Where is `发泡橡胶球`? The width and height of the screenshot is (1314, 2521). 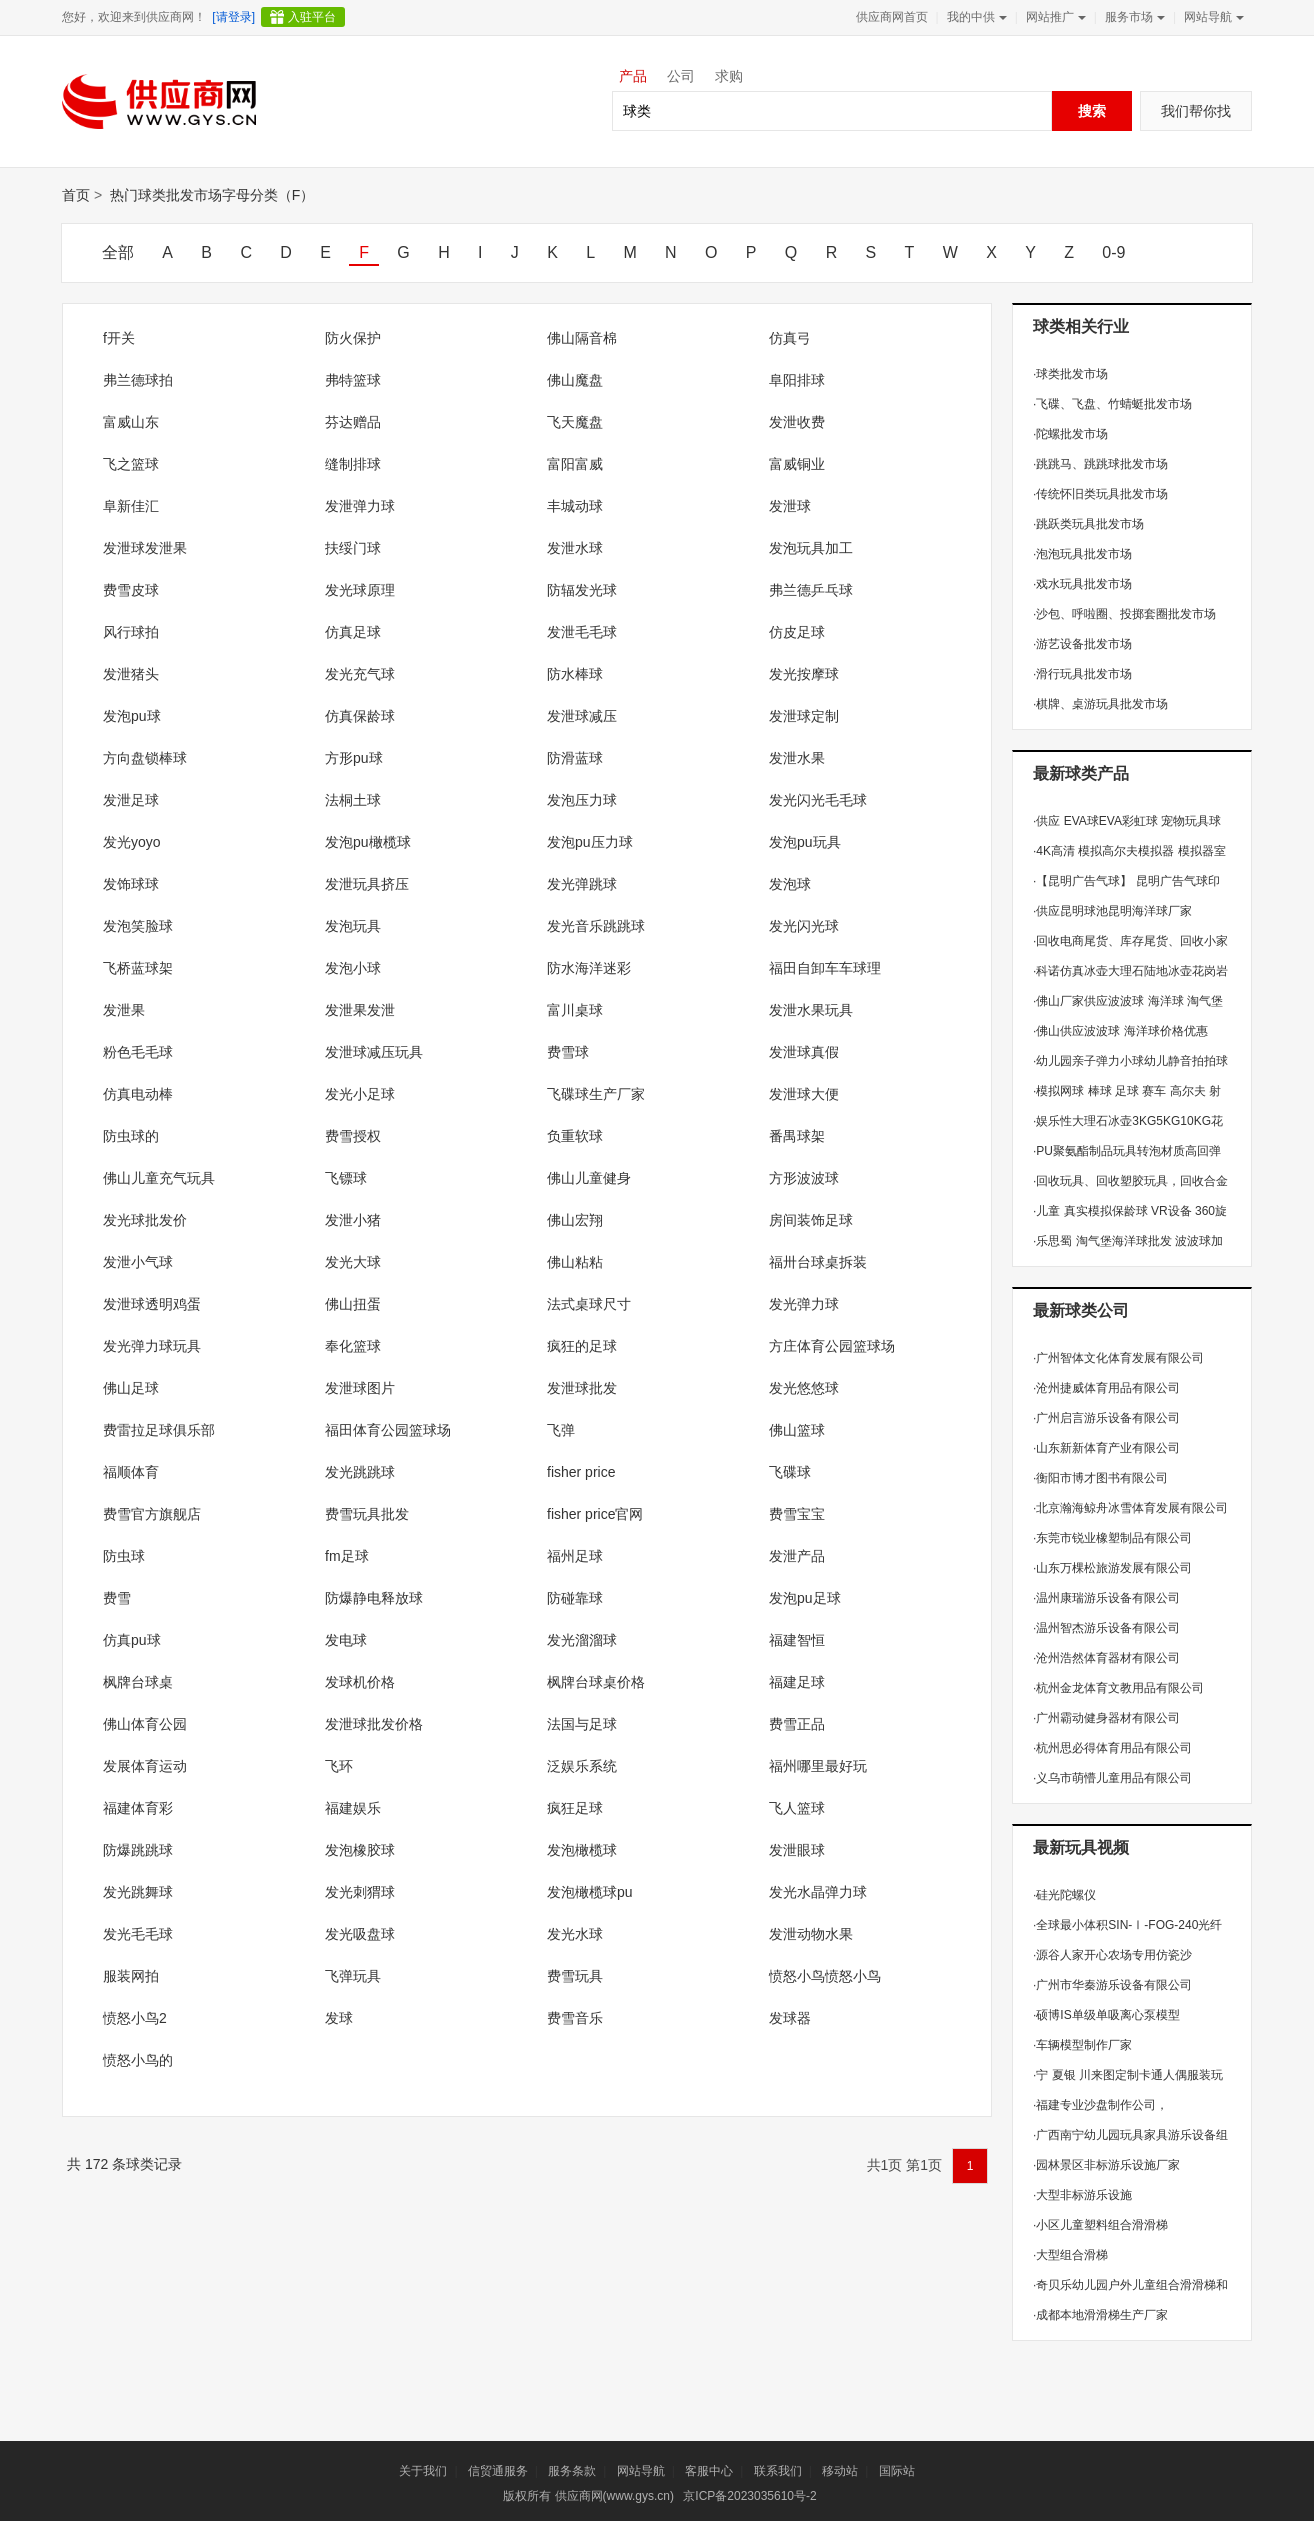
发泡橡胶球 is located at coordinates (360, 1850).